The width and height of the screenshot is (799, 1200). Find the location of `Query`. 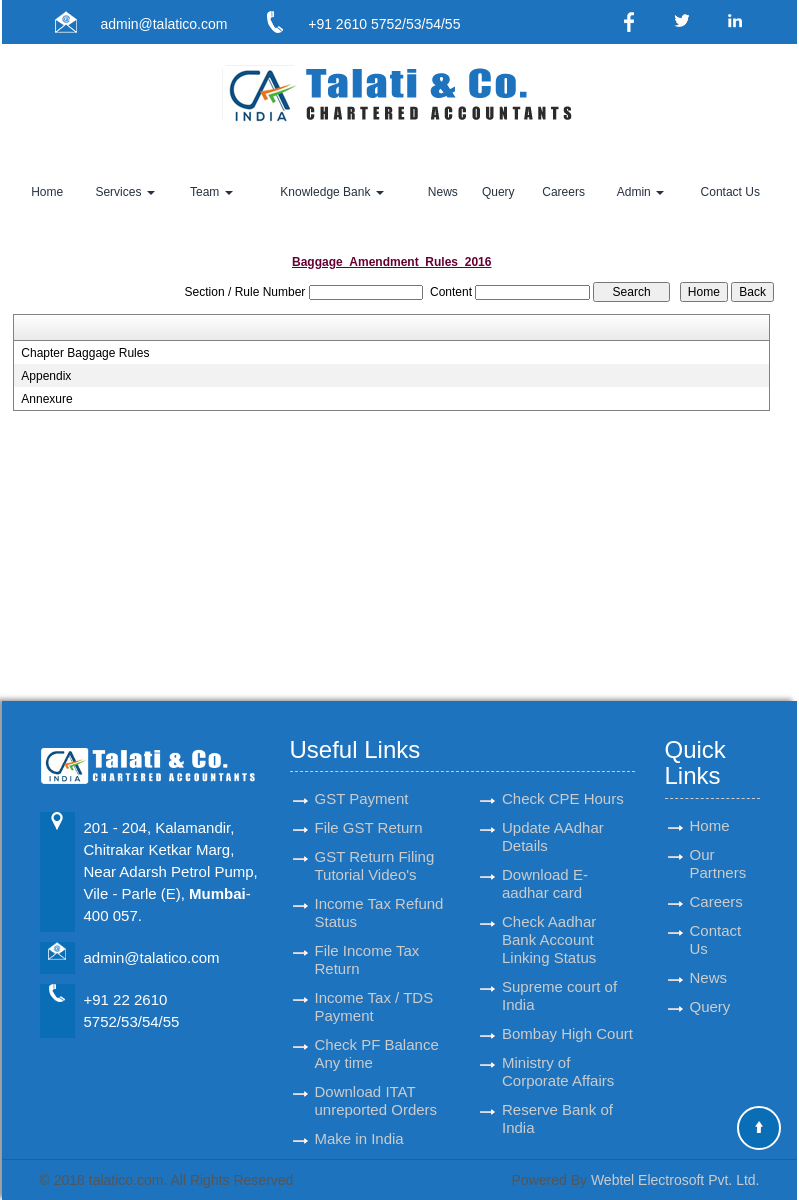

Query is located at coordinates (498, 192).